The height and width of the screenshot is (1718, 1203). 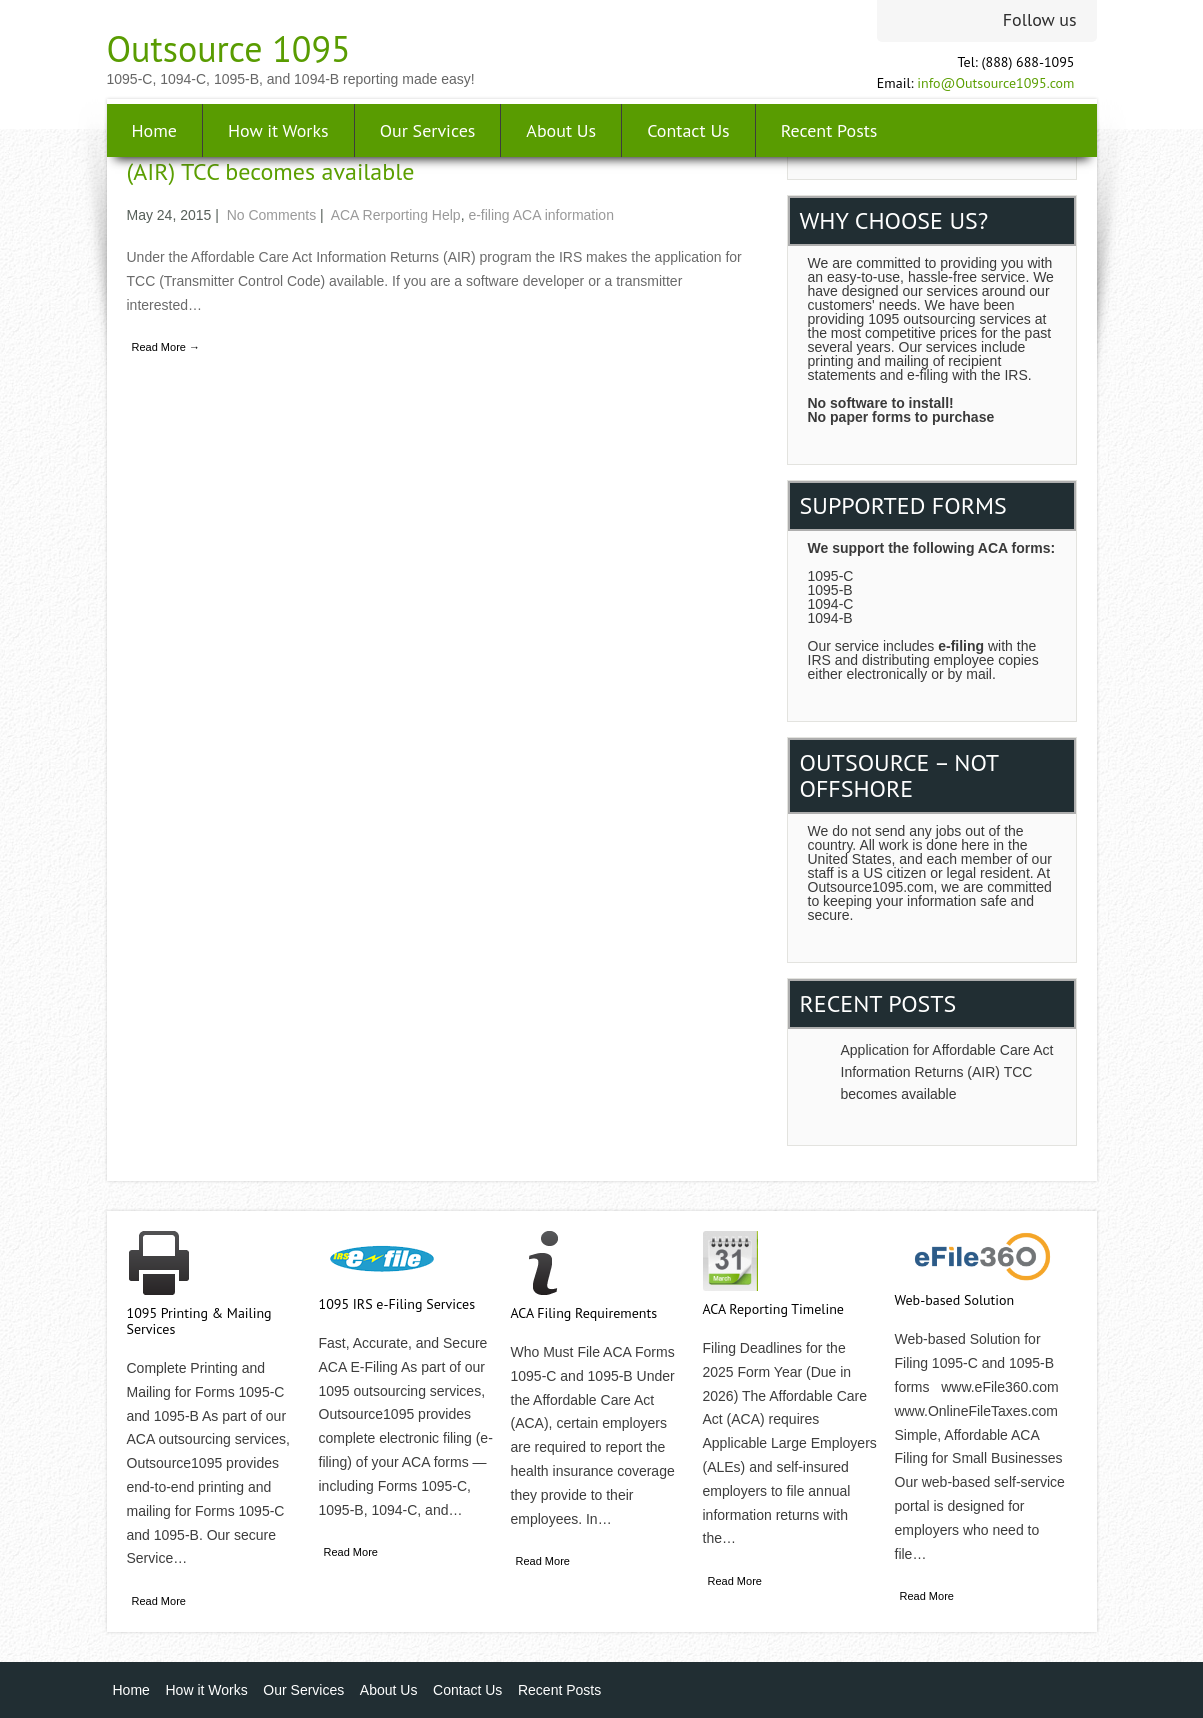 What do you see at coordinates (688, 130) in the screenshot?
I see `Contact Us` at bounding box center [688, 130].